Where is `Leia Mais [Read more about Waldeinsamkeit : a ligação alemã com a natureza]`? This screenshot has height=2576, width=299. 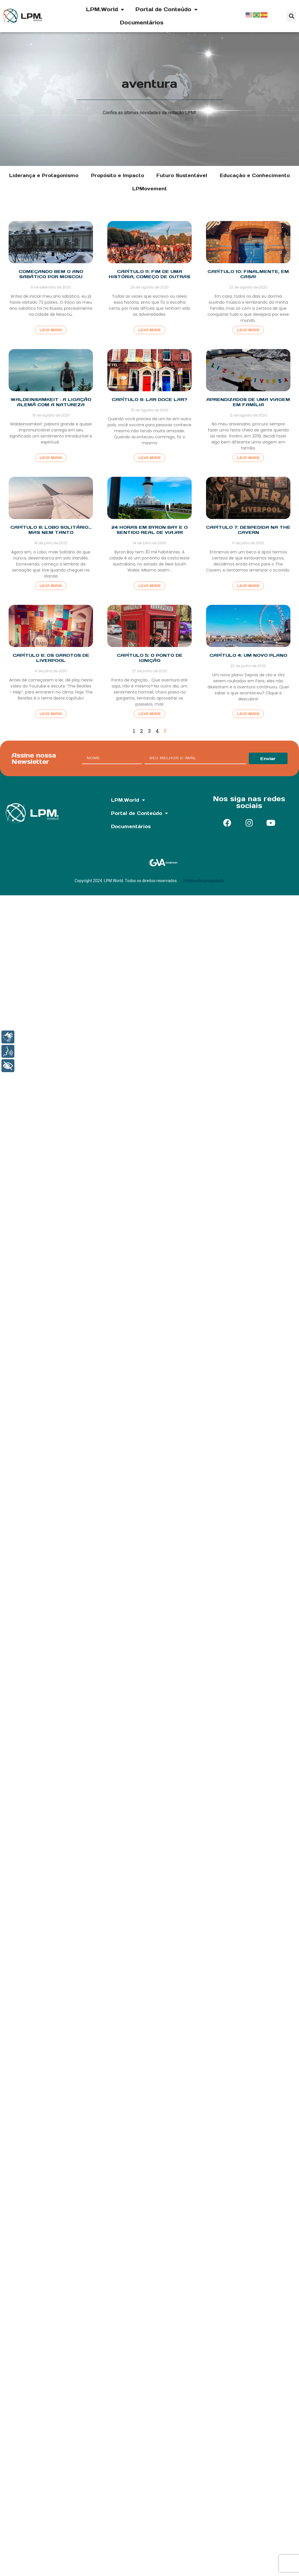
Leia Mais [Read more about Waldeinsamkeit : a ligação alemã com a natureza] is located at coordinates (51, 457).